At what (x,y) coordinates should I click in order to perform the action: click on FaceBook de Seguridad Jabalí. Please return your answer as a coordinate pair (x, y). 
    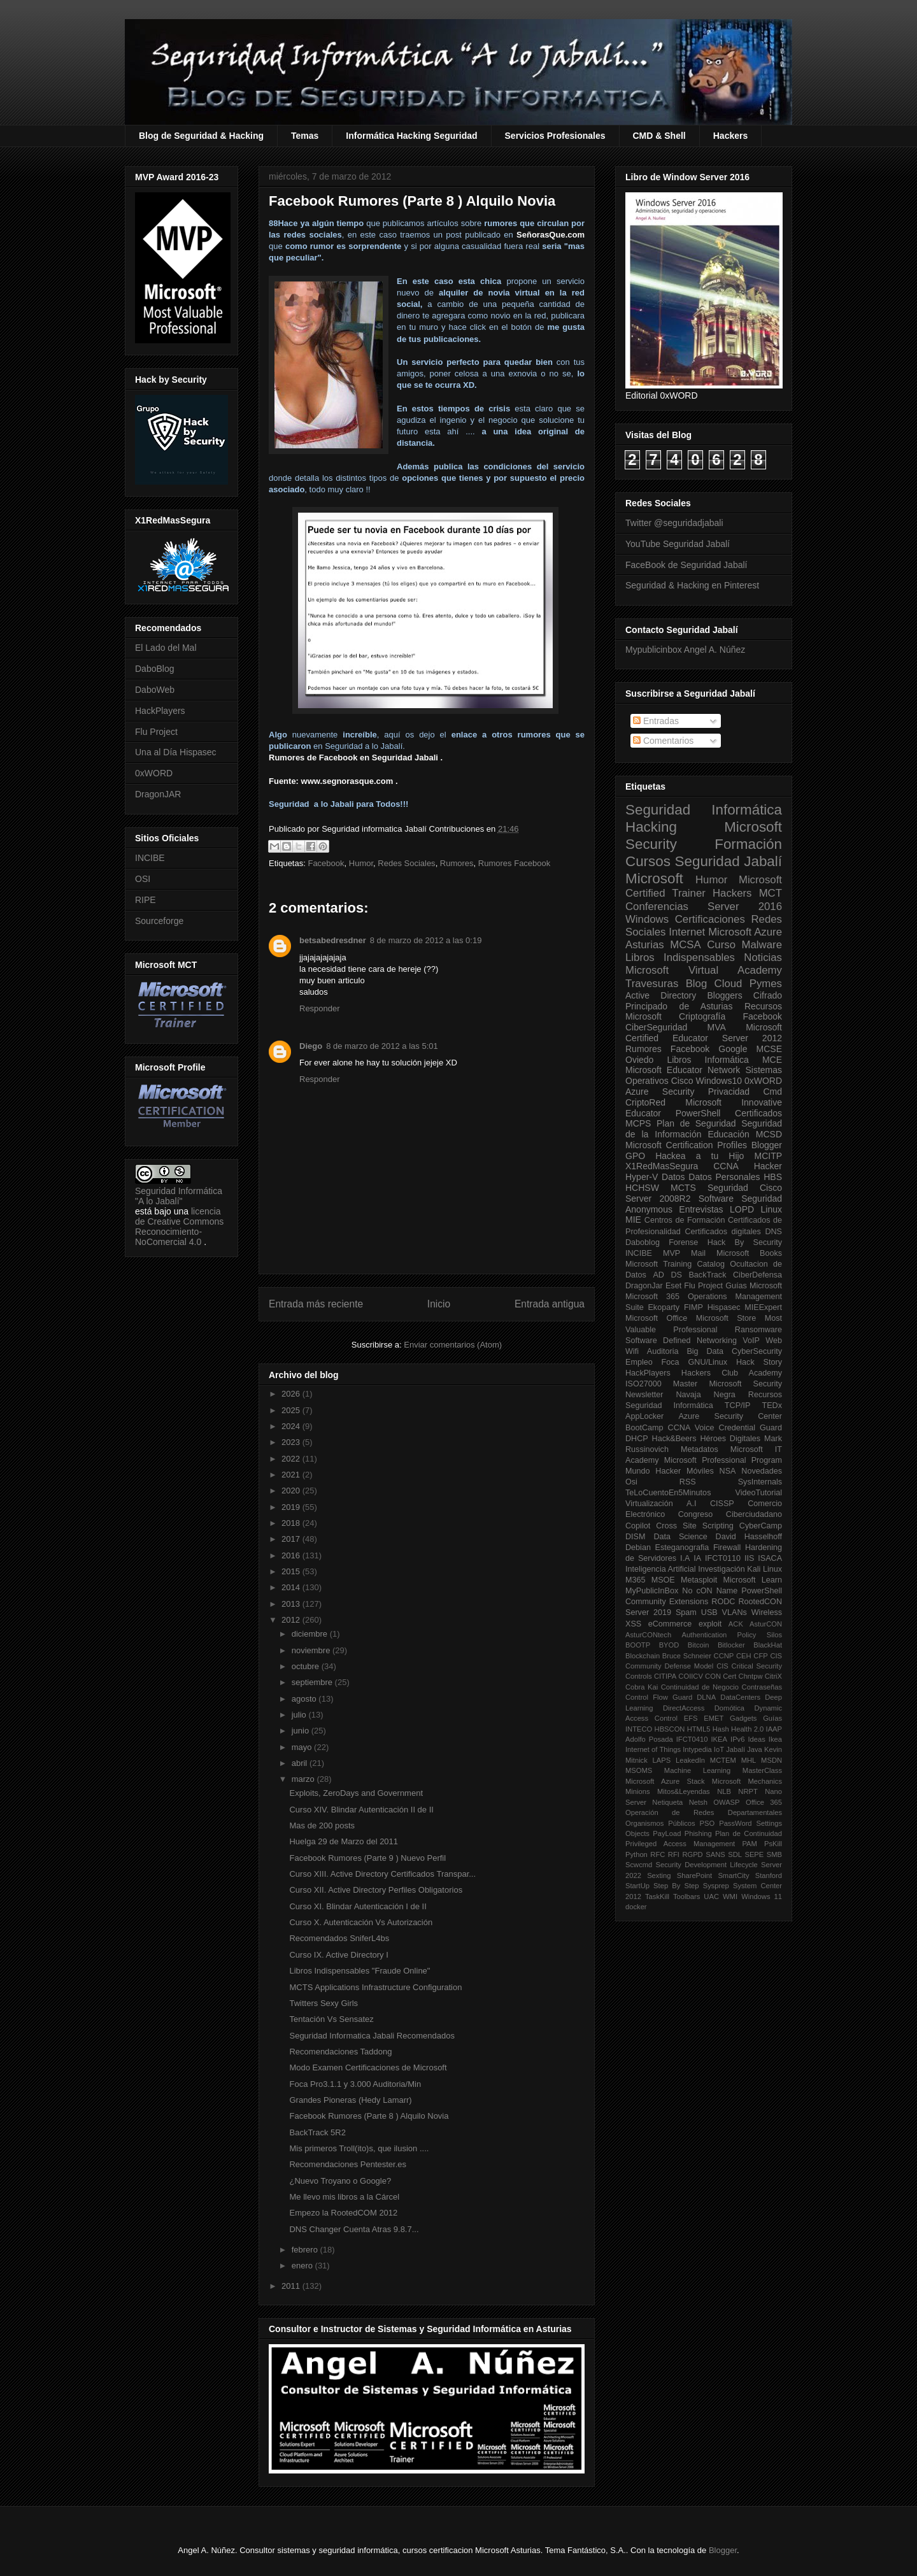
    Looking at the image, I should click on (686, 565).